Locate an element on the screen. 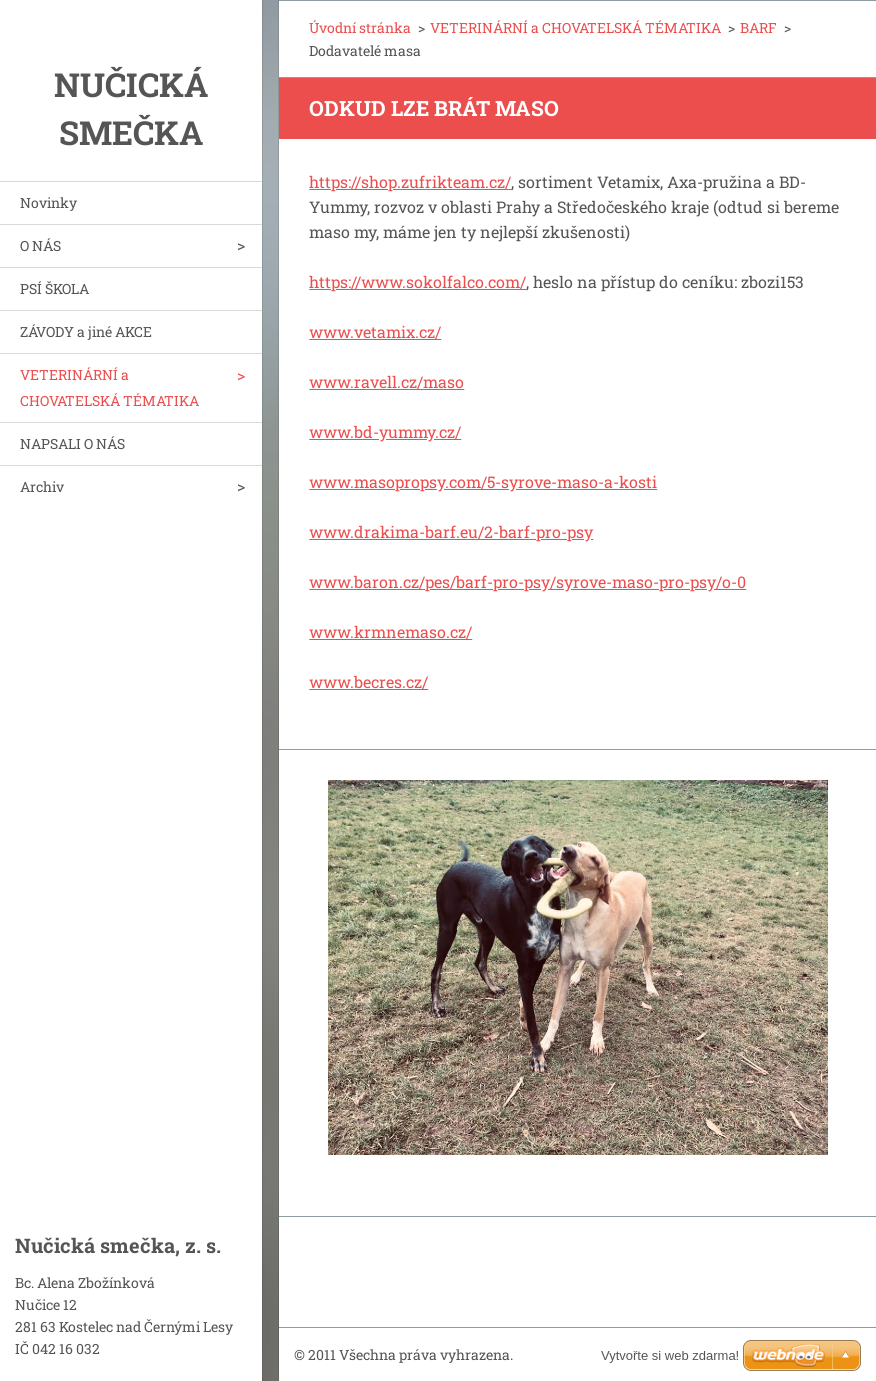 This screenshot has width=876, height=1381. www.ravell.cz/maso is located at coordinates (386, 381).